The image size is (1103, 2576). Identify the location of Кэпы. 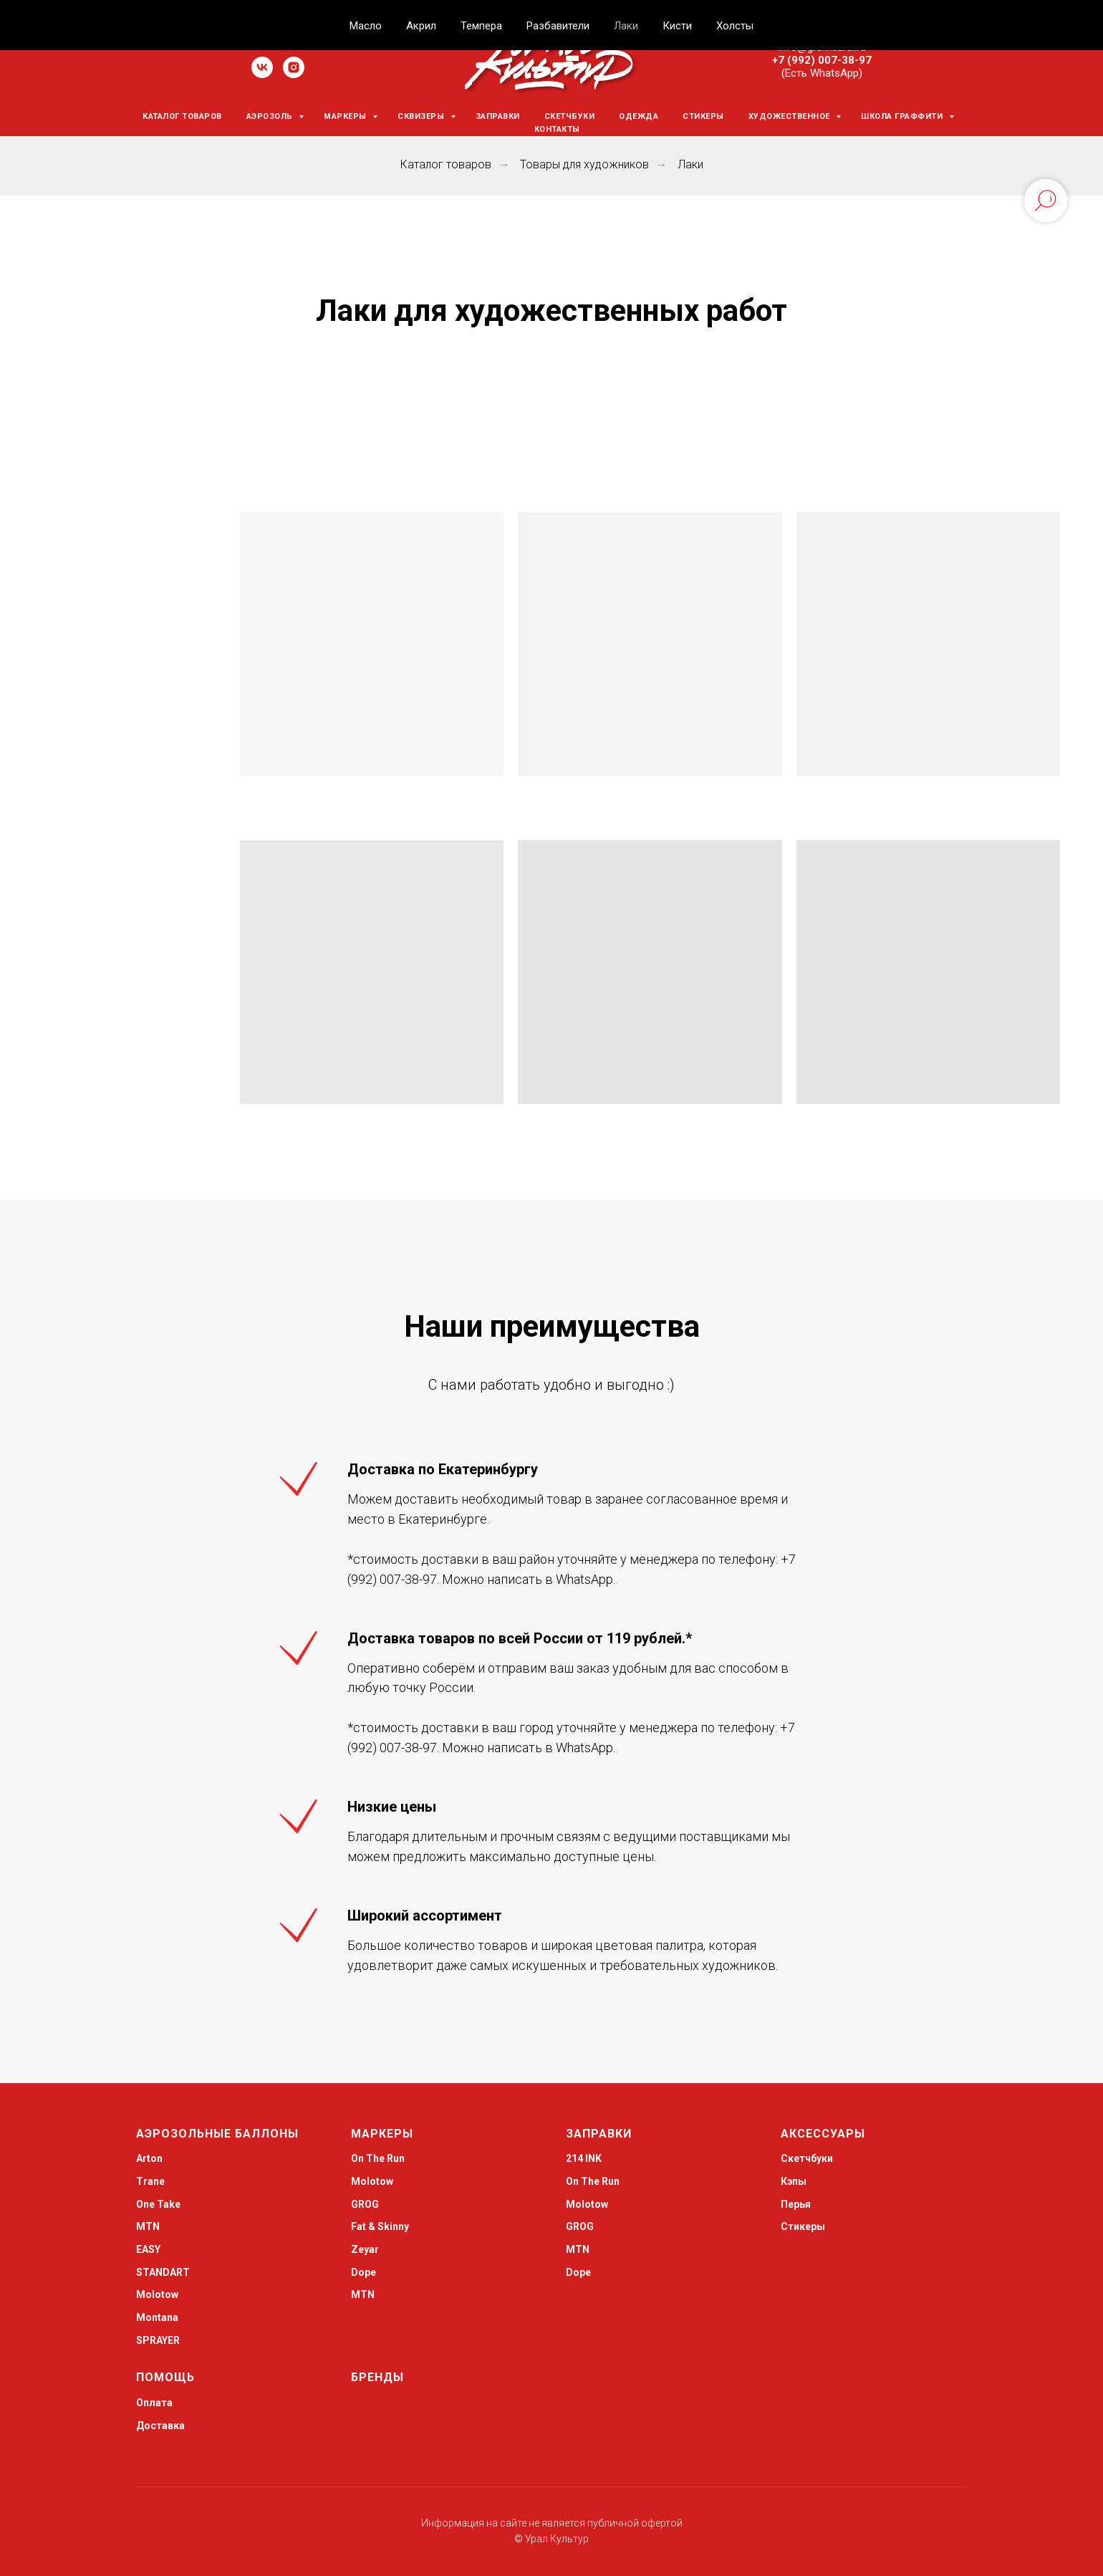
(793, 2181).